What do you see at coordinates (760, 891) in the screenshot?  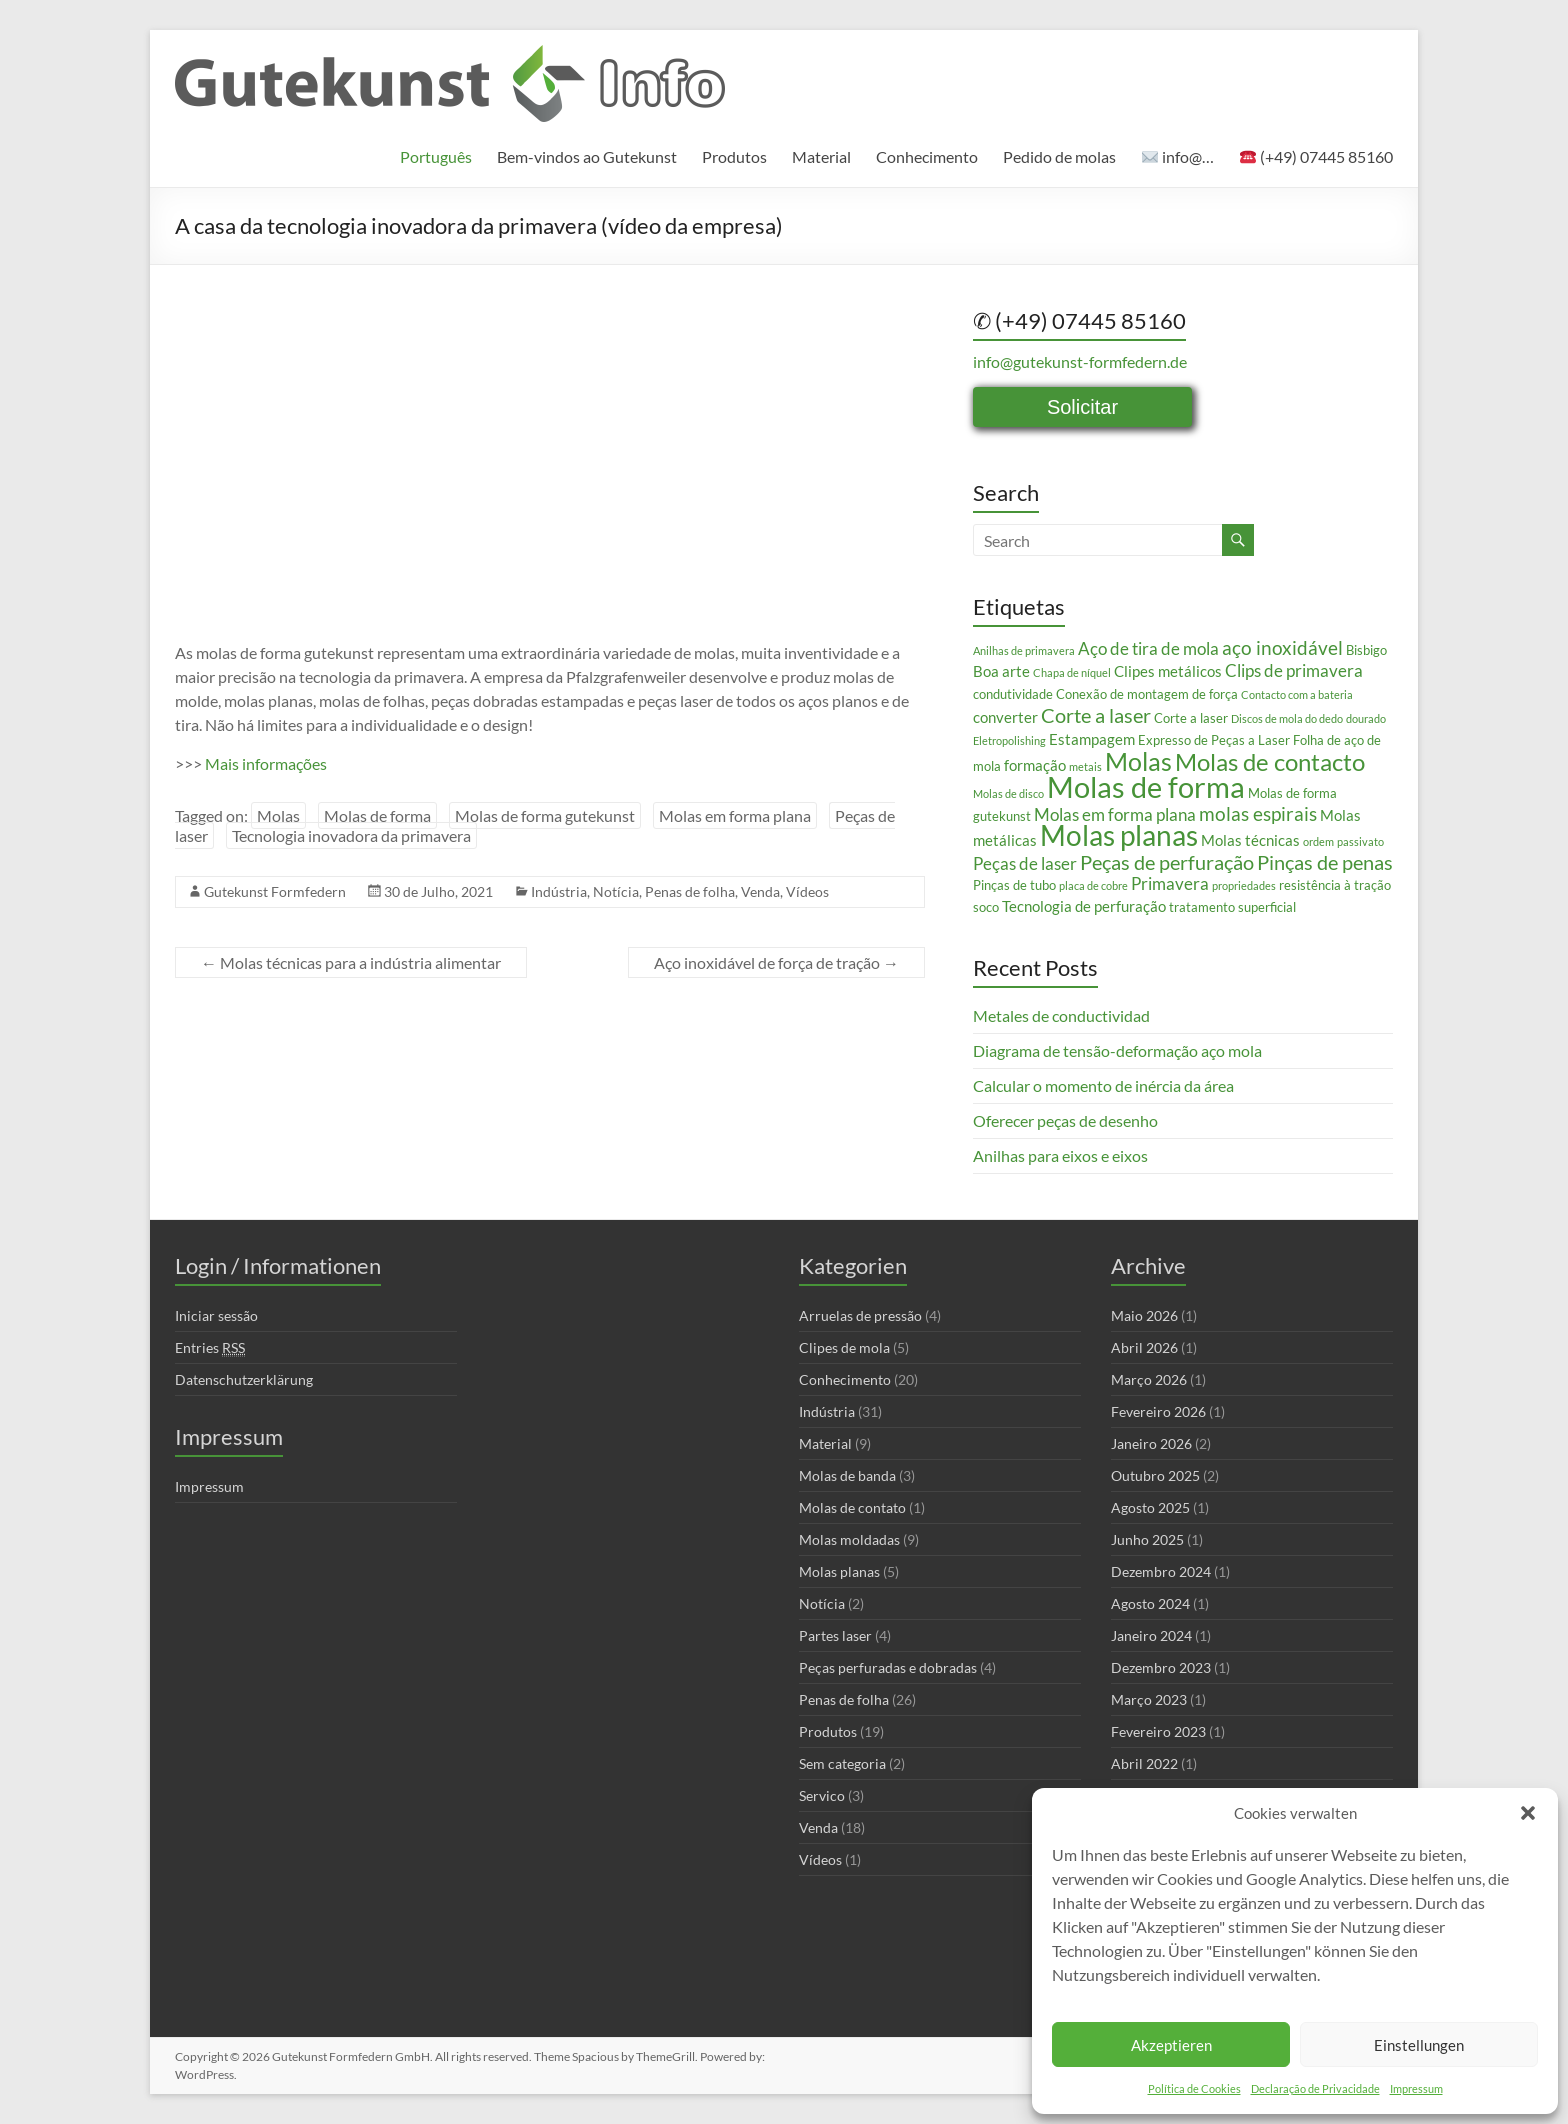 I see `Venda` at bounding box center [760, 891].